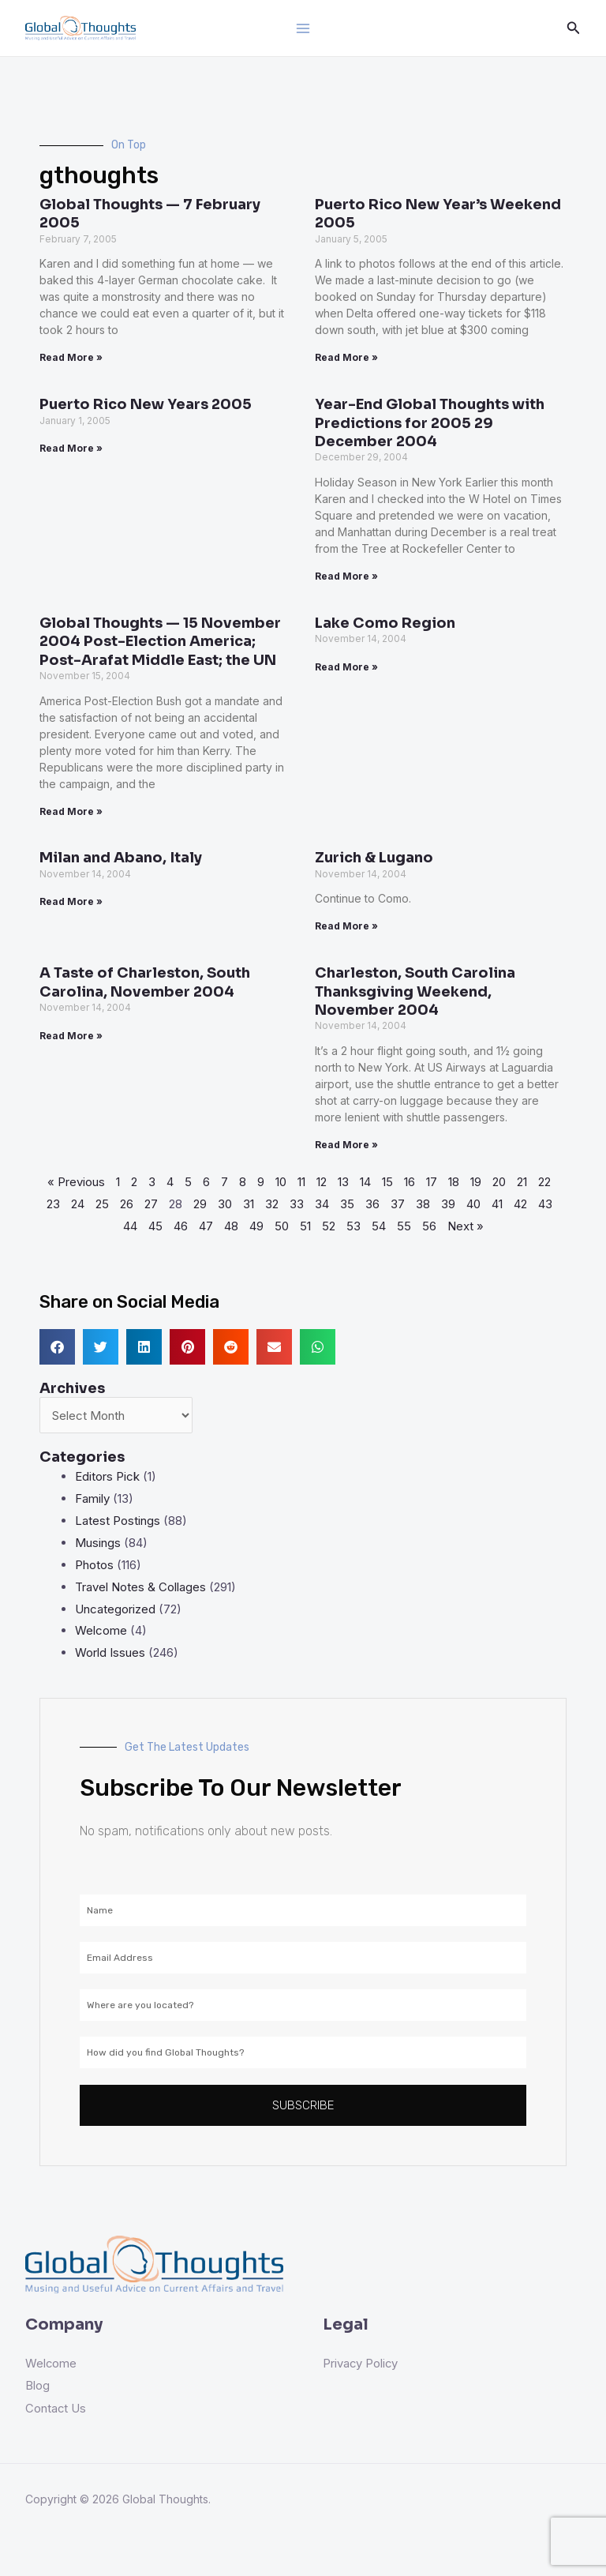  What do you see at coordinates (409, 1181) in the screenshot?
I see `16` at bounding box center [409, 1181].